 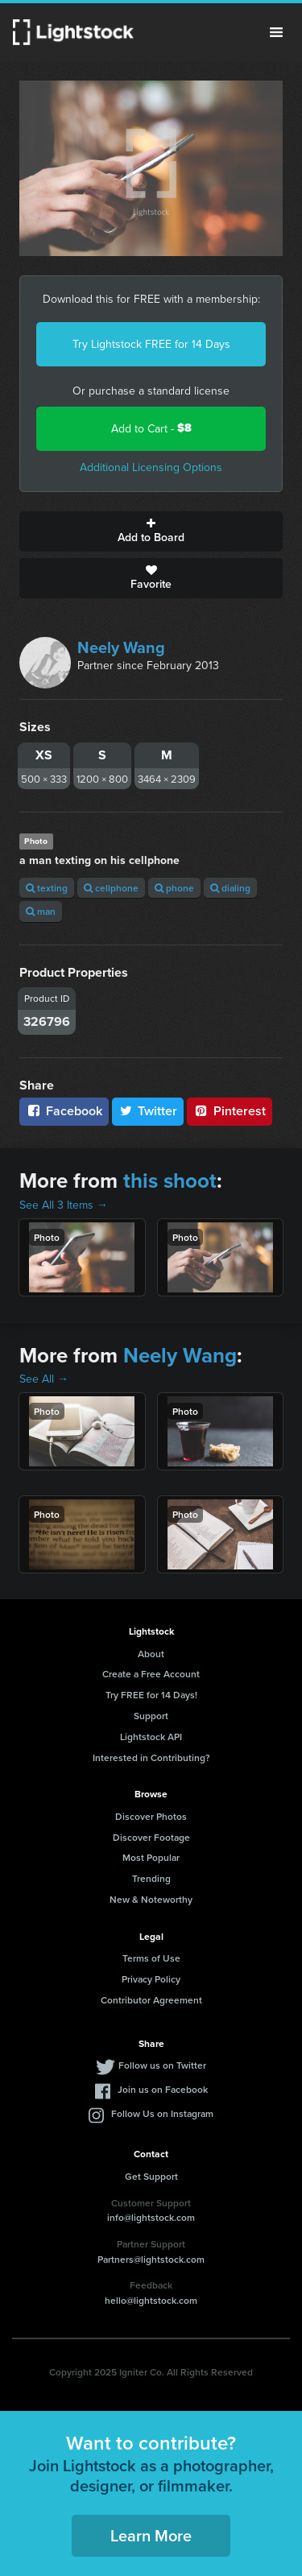 What do you see at coordinates (43, 1379) in the screenshot?
I see `See All →` at bounding box center [43, 1379].